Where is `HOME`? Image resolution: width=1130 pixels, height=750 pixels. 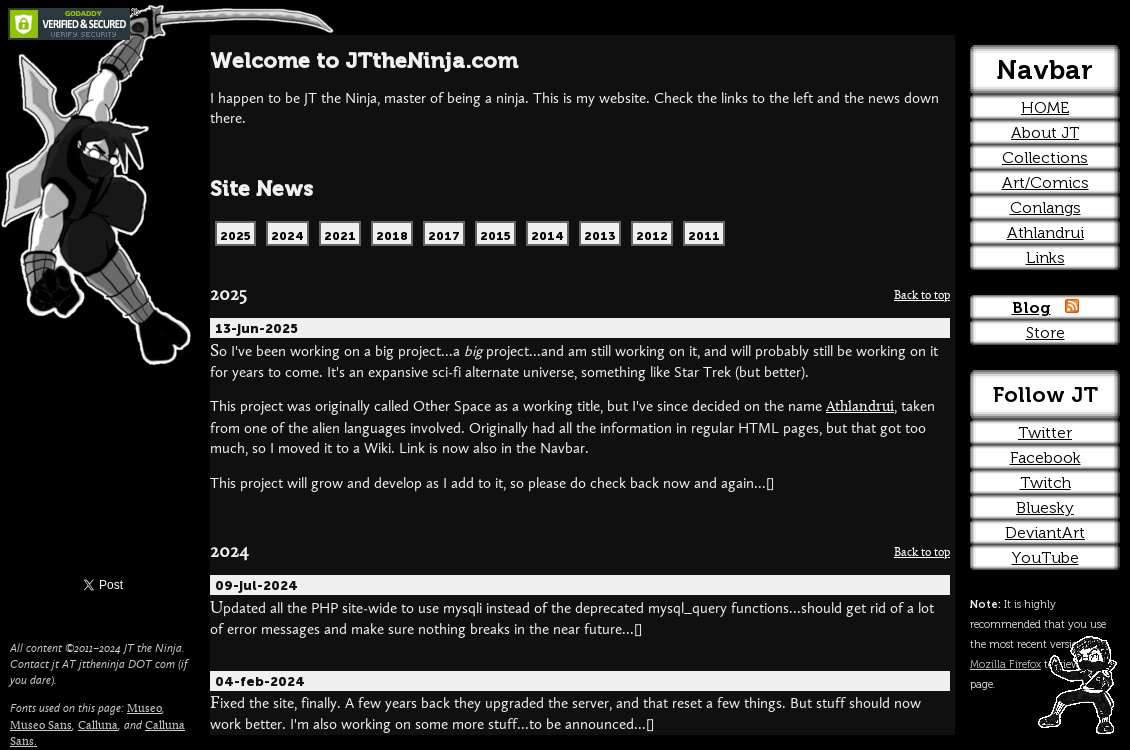
HOME is located at coordinates (1045, 107).